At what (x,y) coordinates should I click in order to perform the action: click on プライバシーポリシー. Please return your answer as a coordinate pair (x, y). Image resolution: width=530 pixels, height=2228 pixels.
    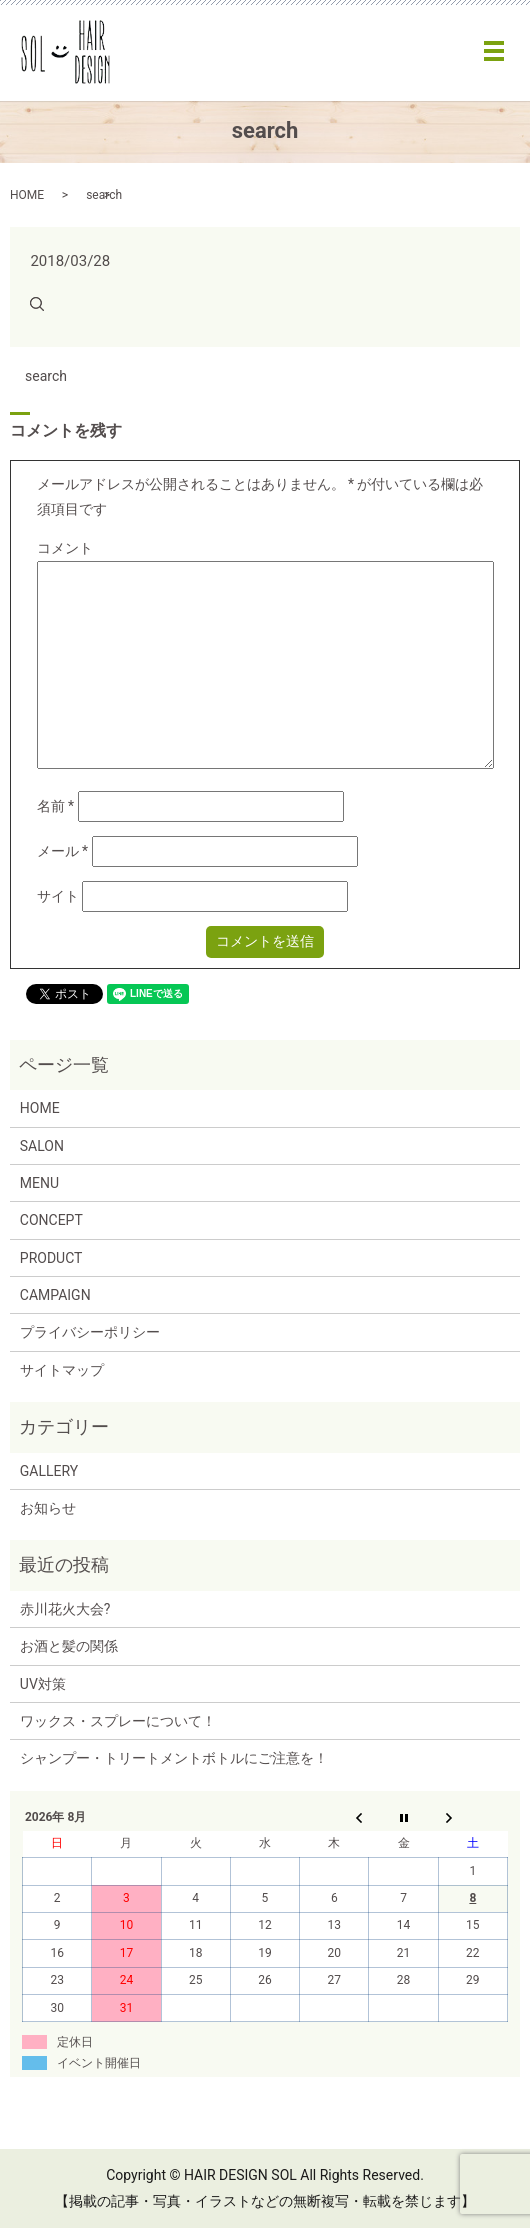
    Looking at the image, I should click on (90, 1332).